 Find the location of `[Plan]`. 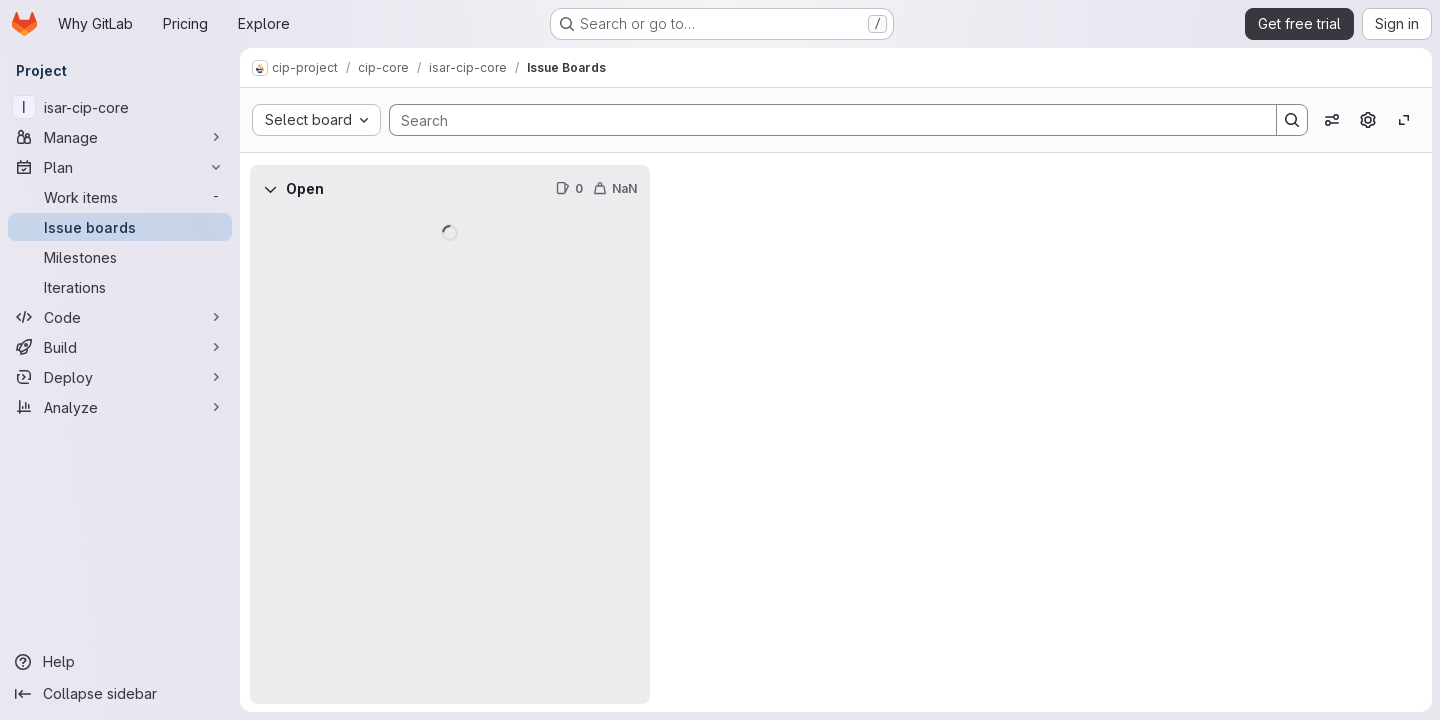

[Plan] is located at coordinates (120, 167).